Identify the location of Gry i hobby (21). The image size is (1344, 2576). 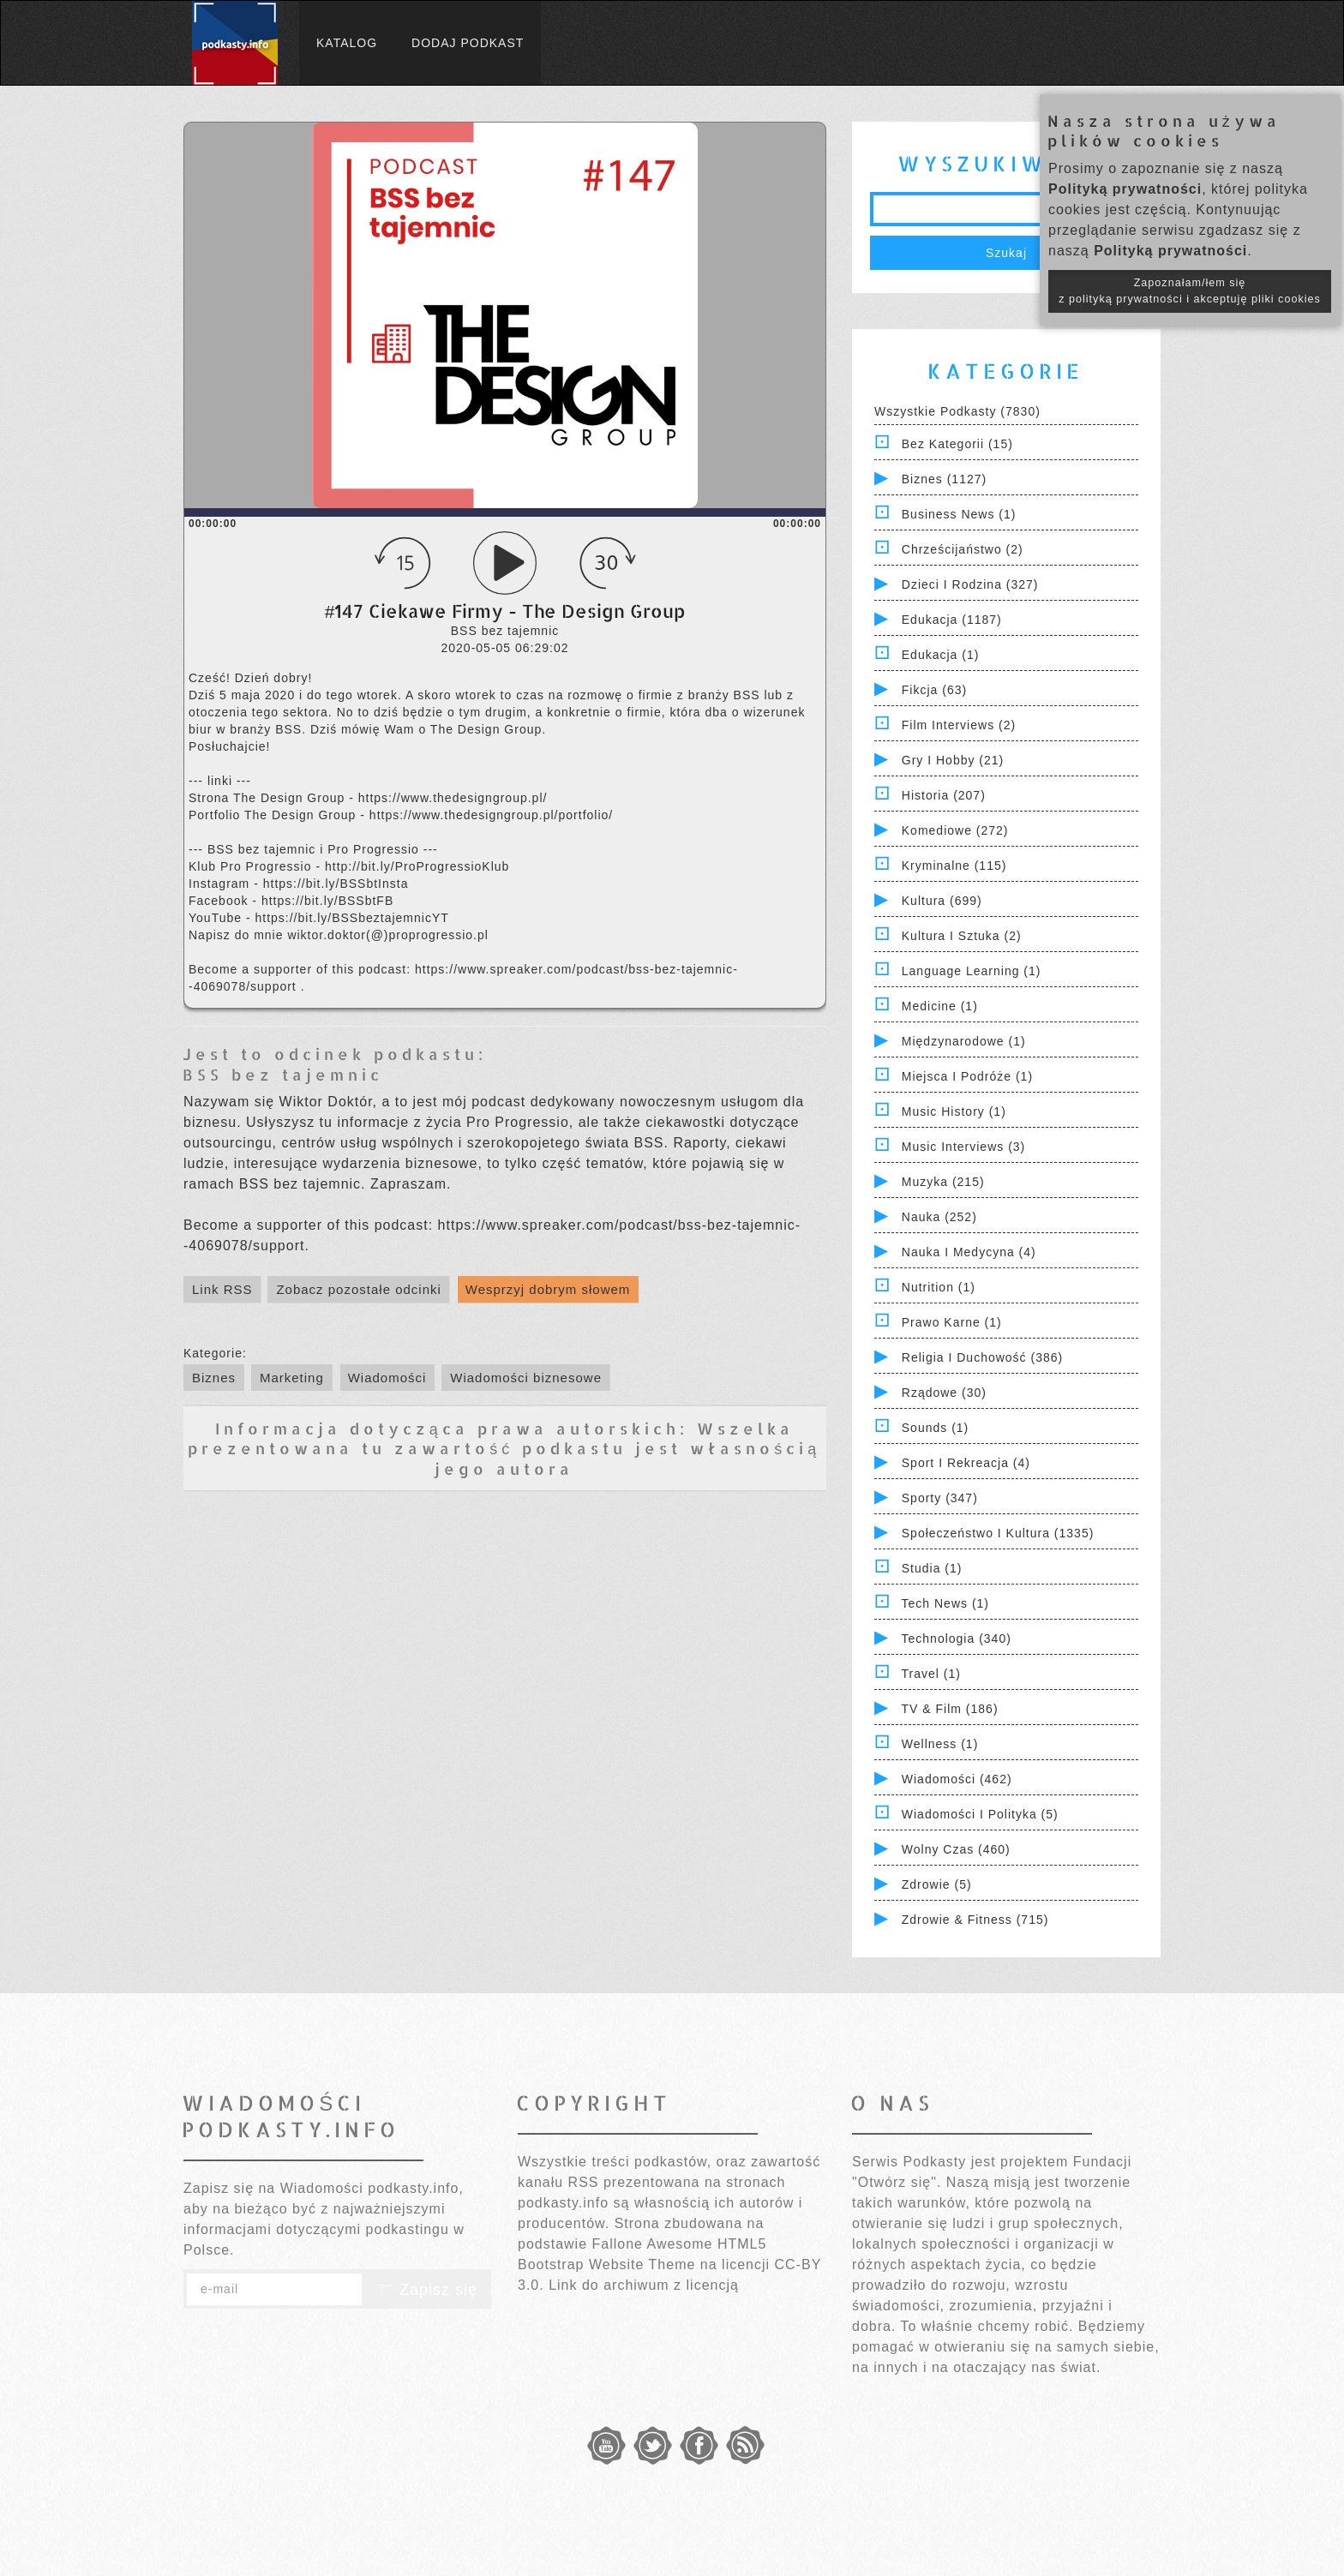
(953, 760).